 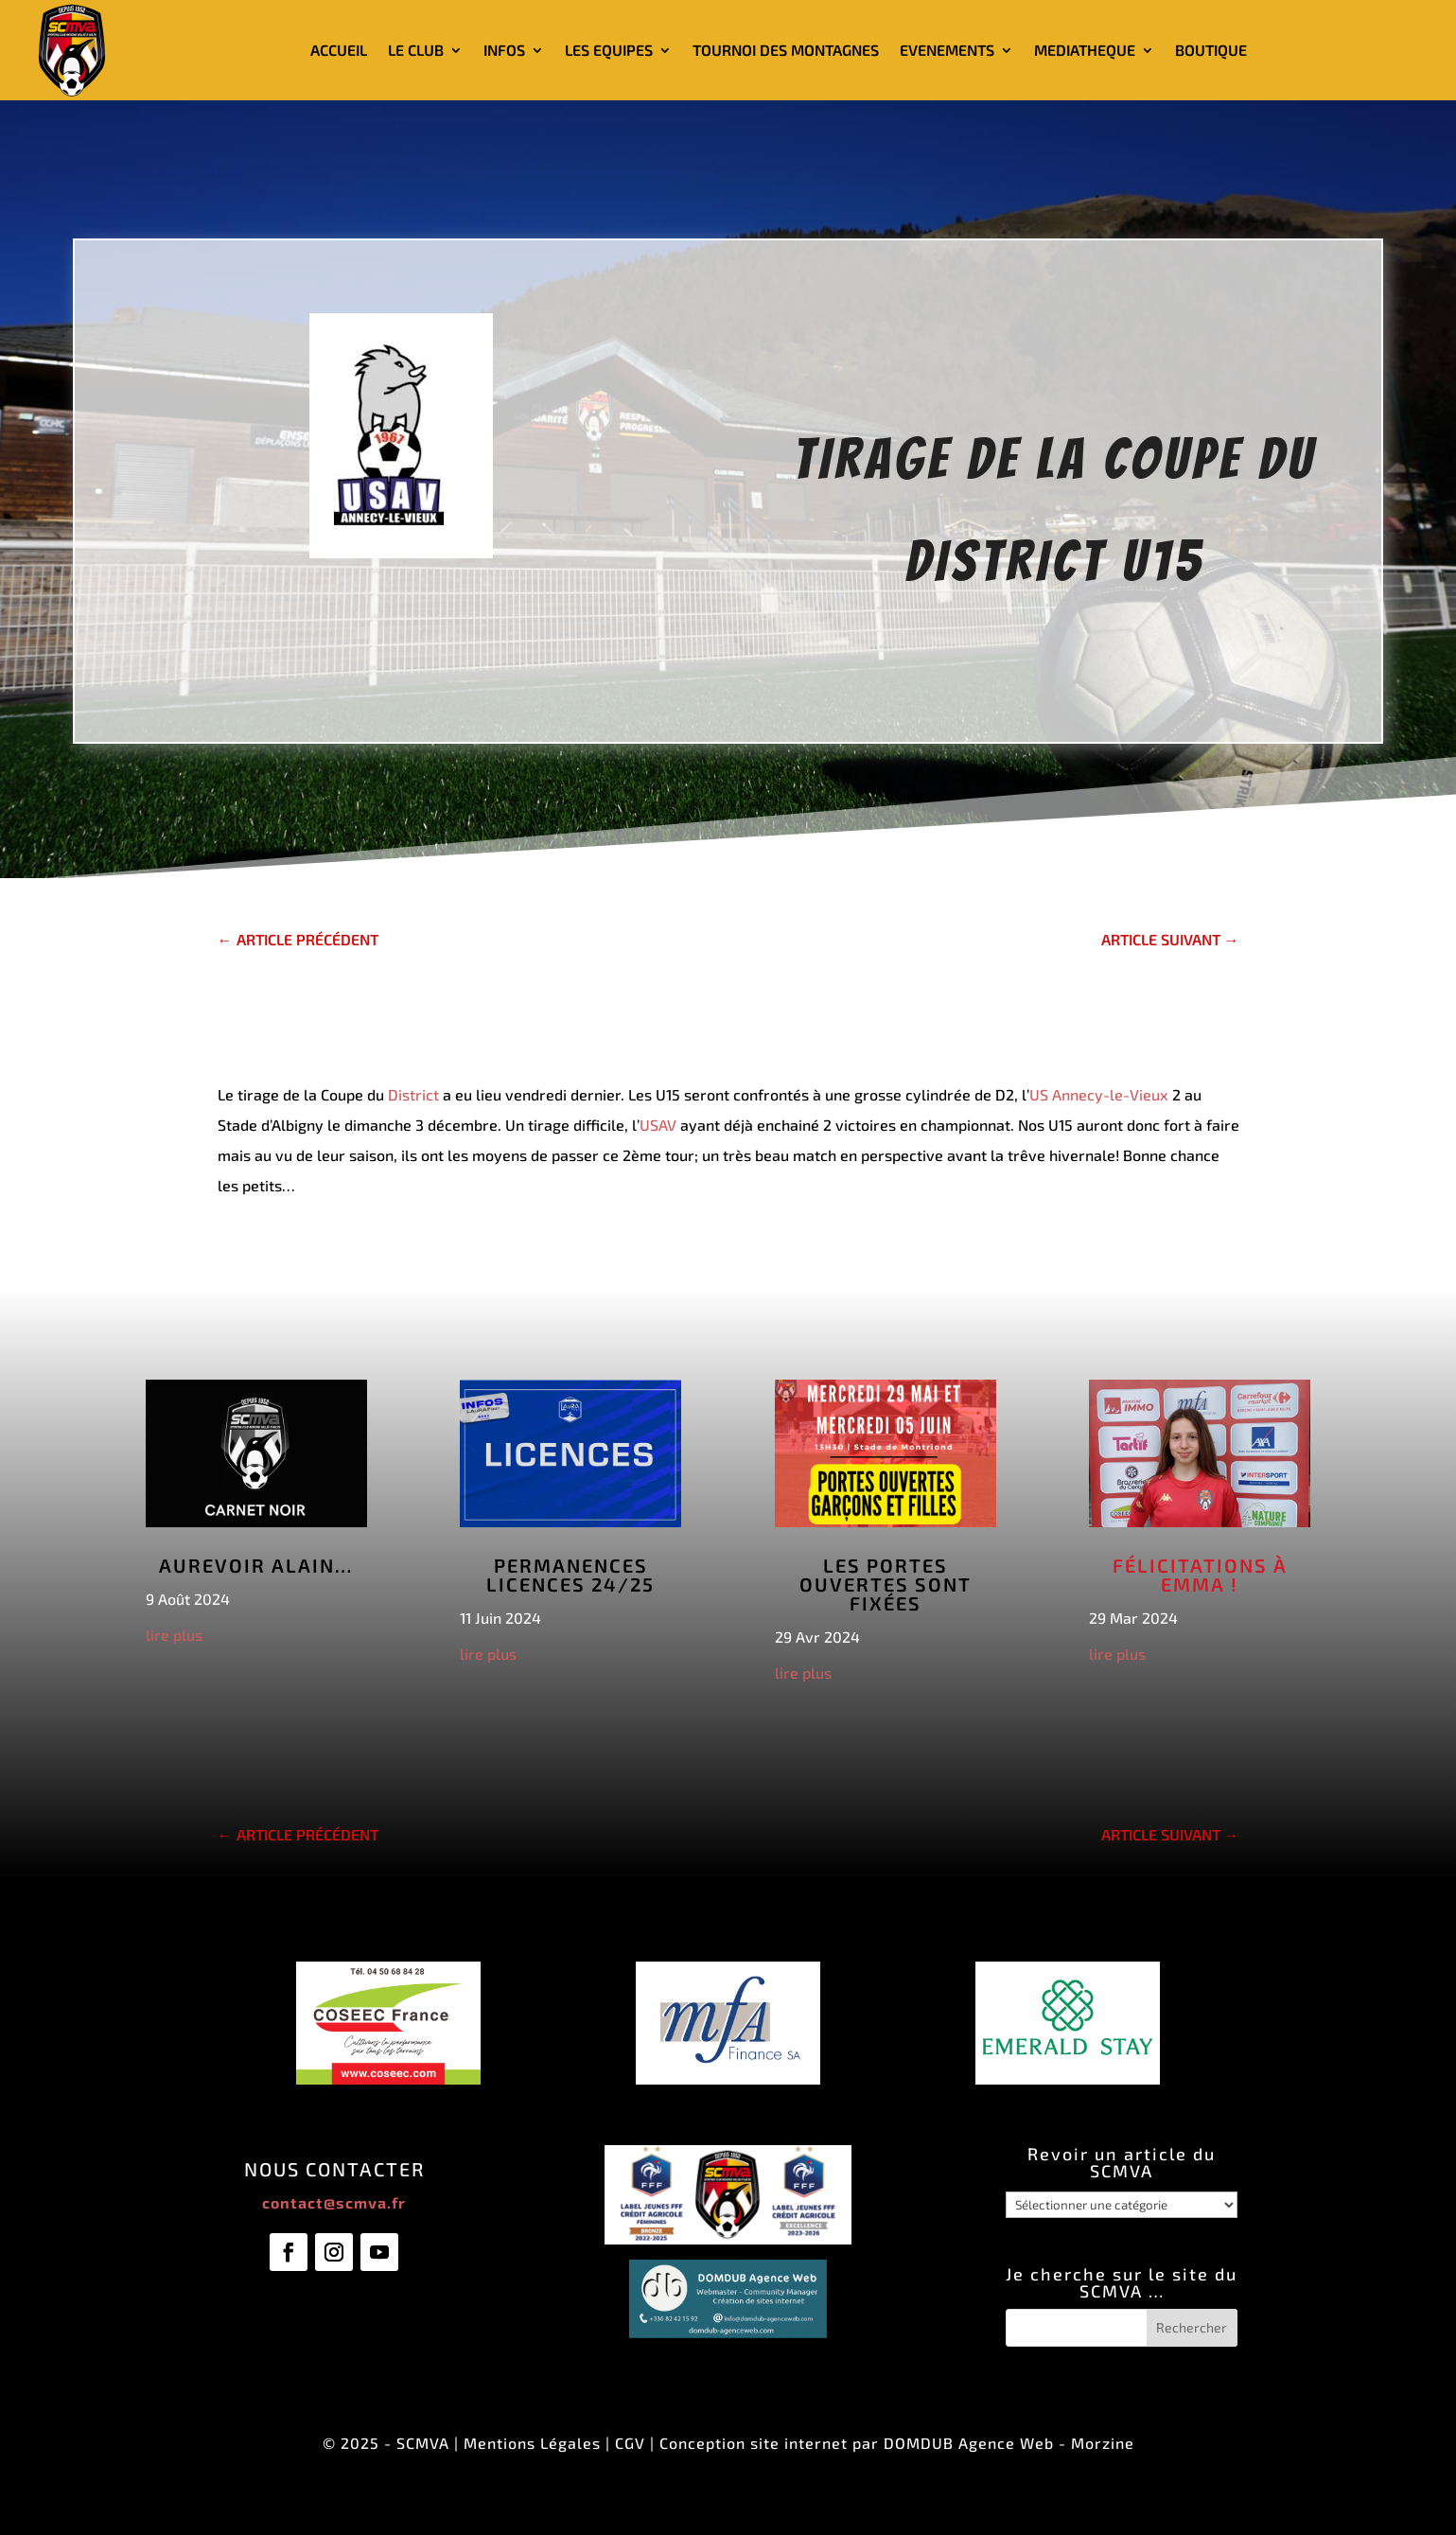 I want to click on Permanences licences 24/25, so click(x=570, y=1574).